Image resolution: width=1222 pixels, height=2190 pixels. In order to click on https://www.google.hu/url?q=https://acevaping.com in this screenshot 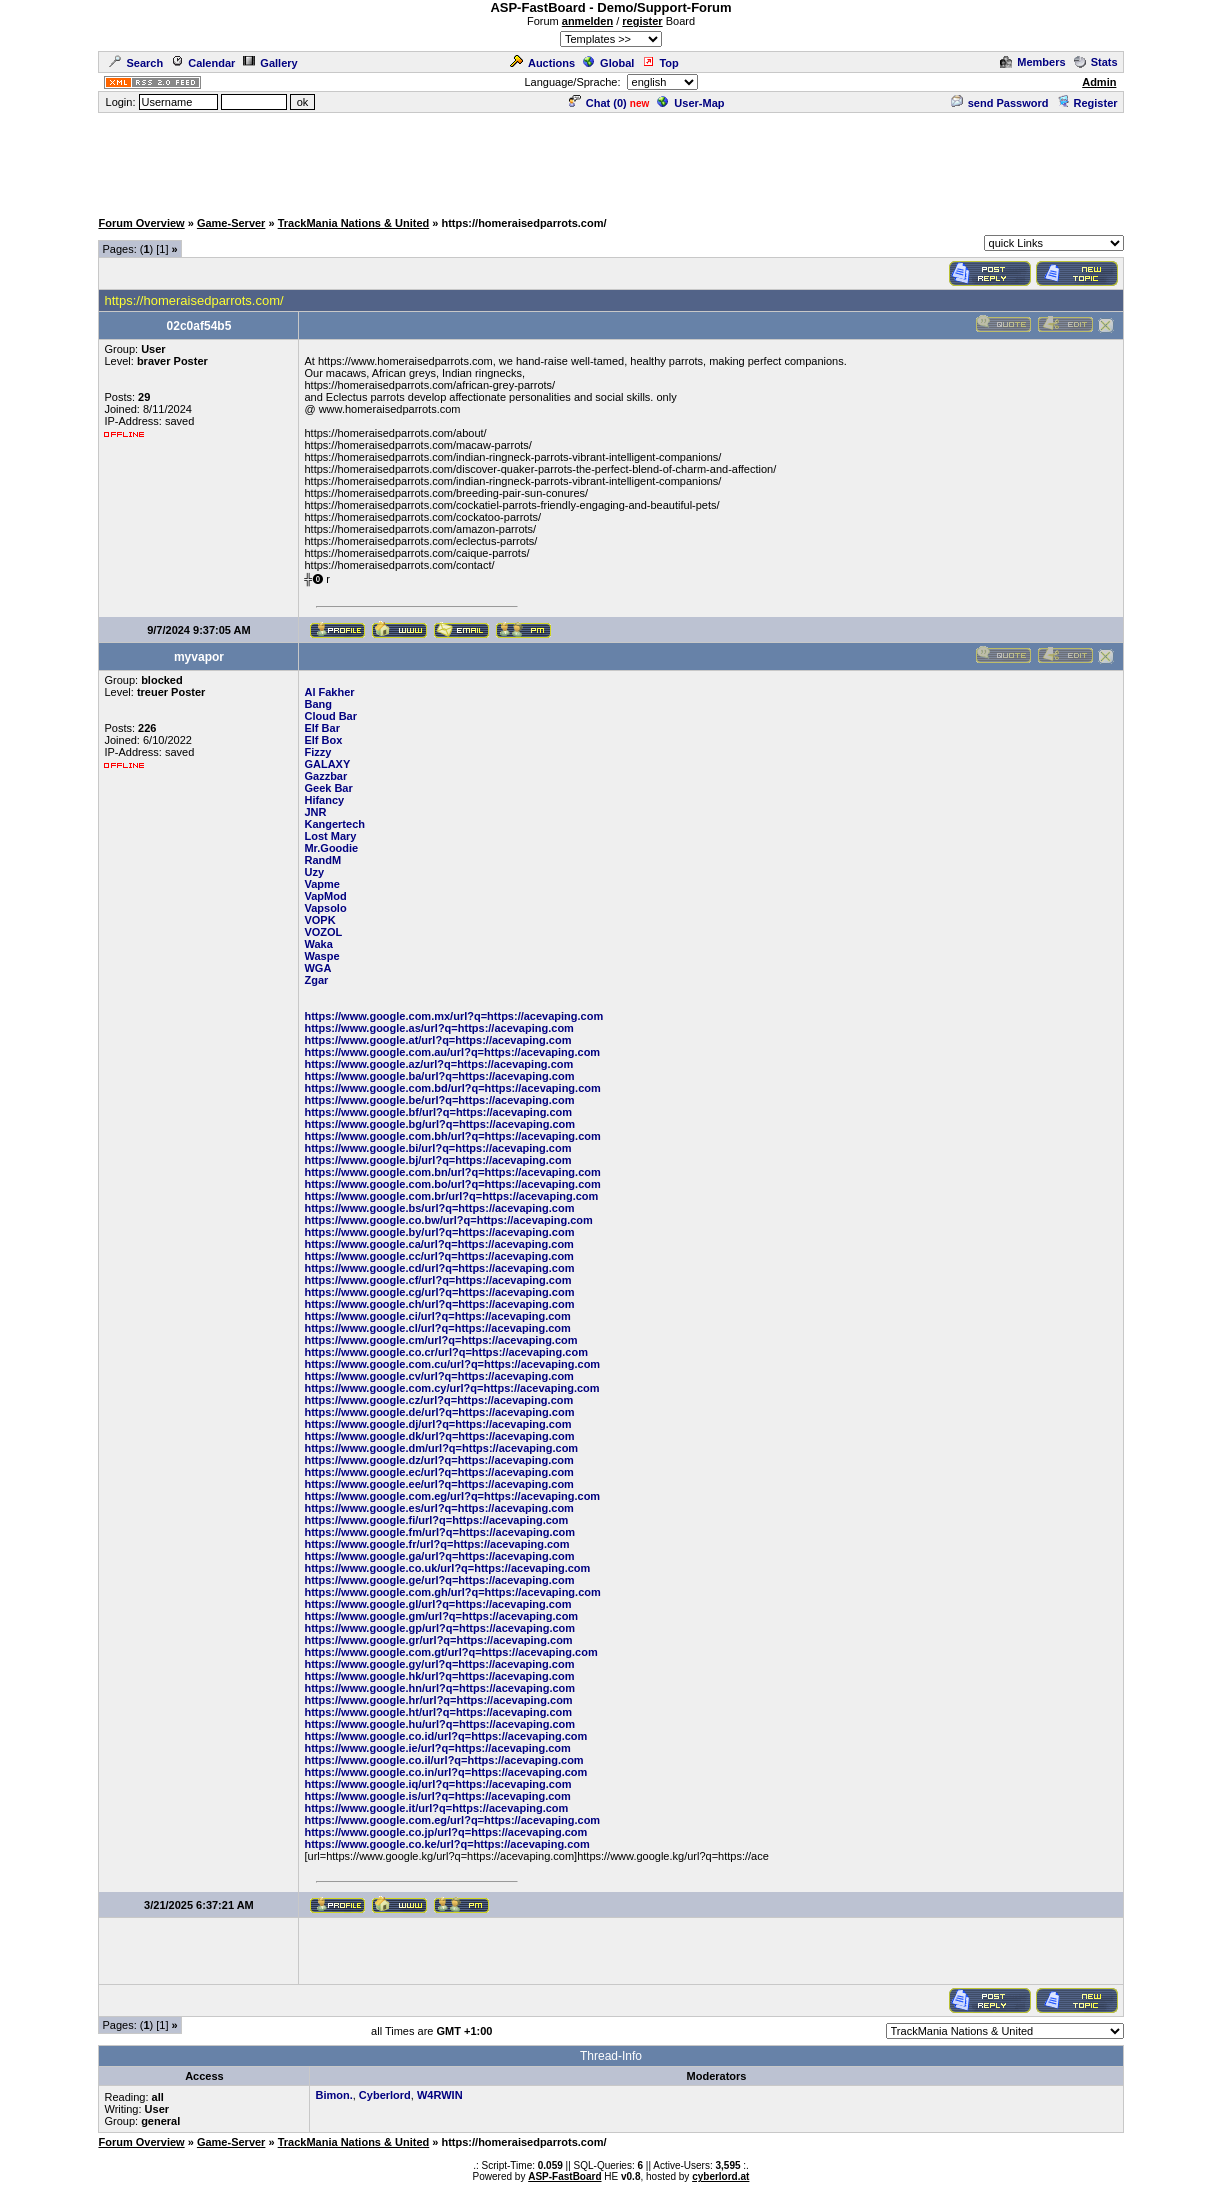, I will do `click(439, 1724)`.